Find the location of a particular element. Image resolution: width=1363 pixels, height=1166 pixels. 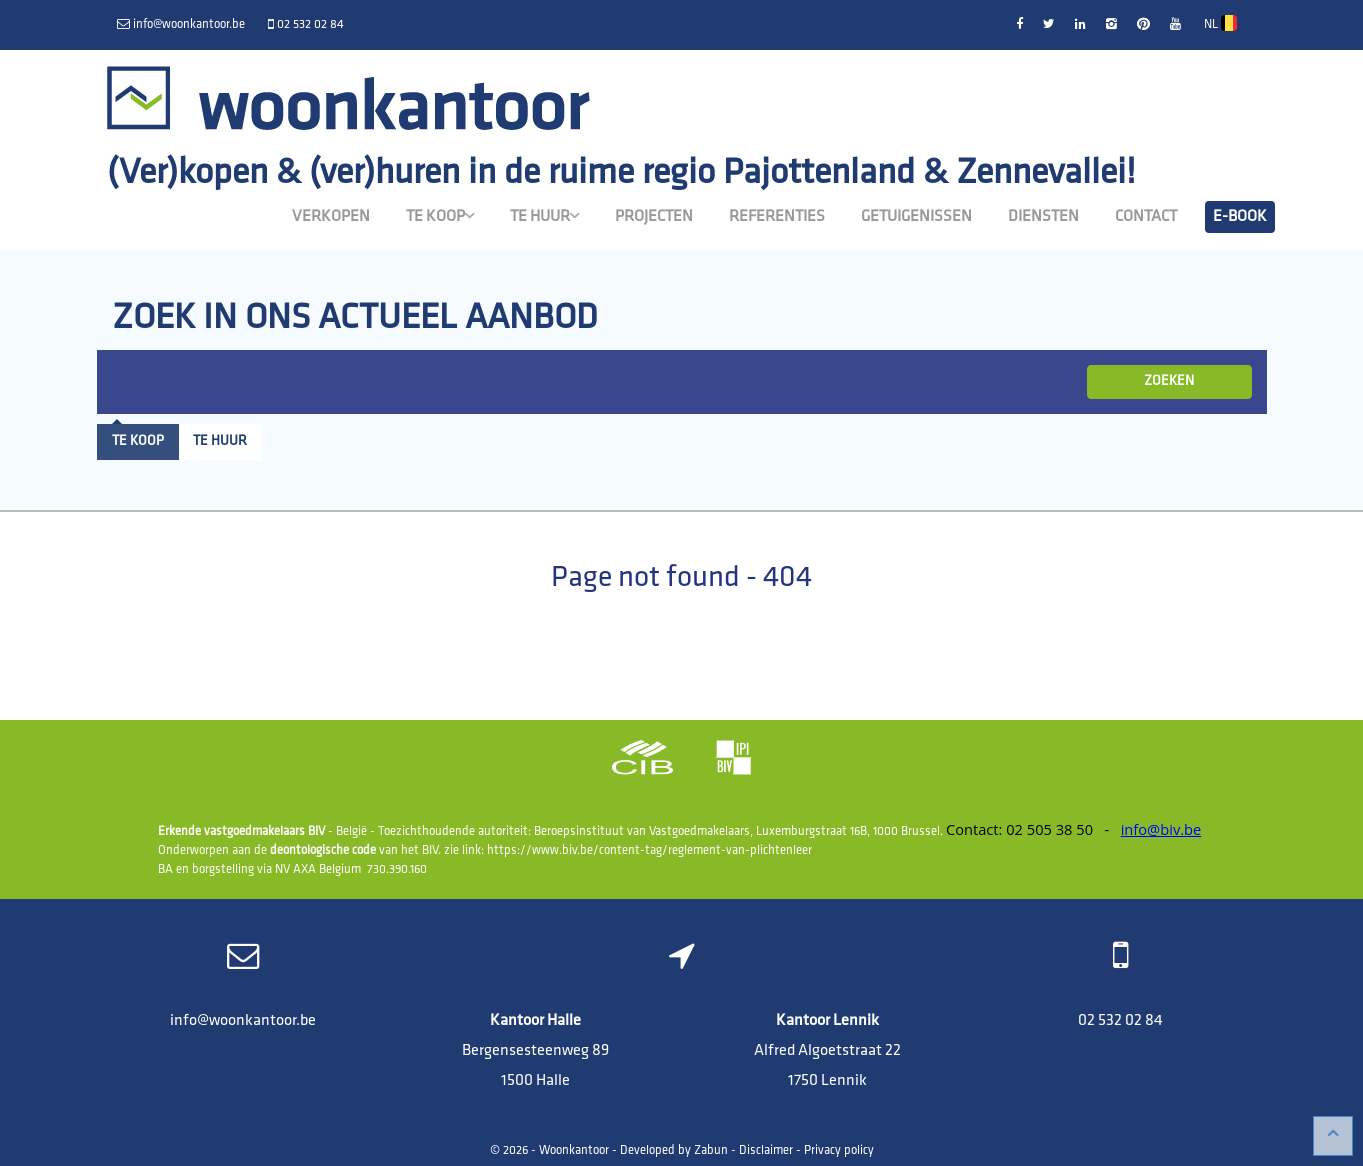

Referenties is located at coordinates (777, 217).